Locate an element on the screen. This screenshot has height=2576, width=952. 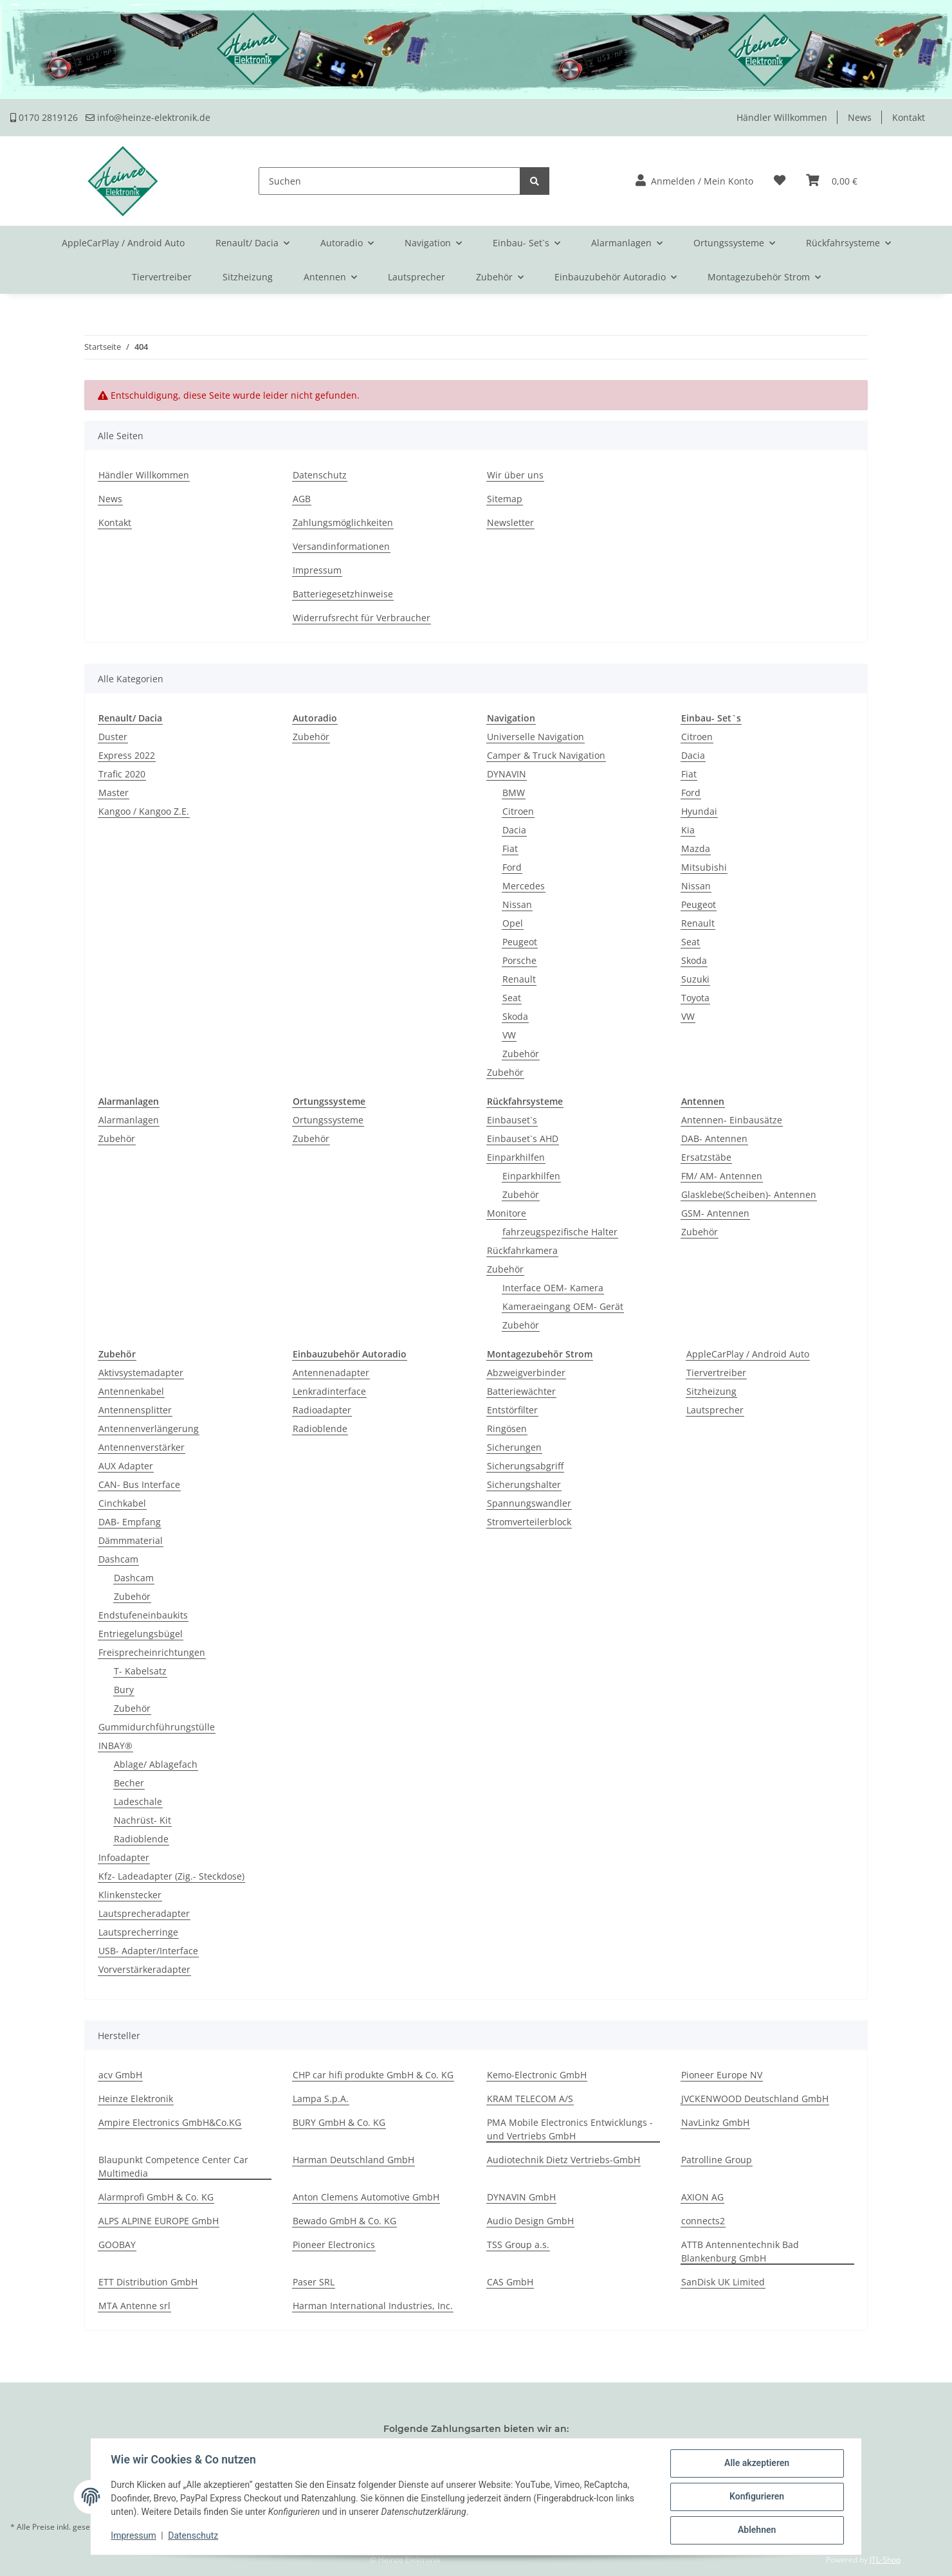
AGB is located at coordinates (302, 499).